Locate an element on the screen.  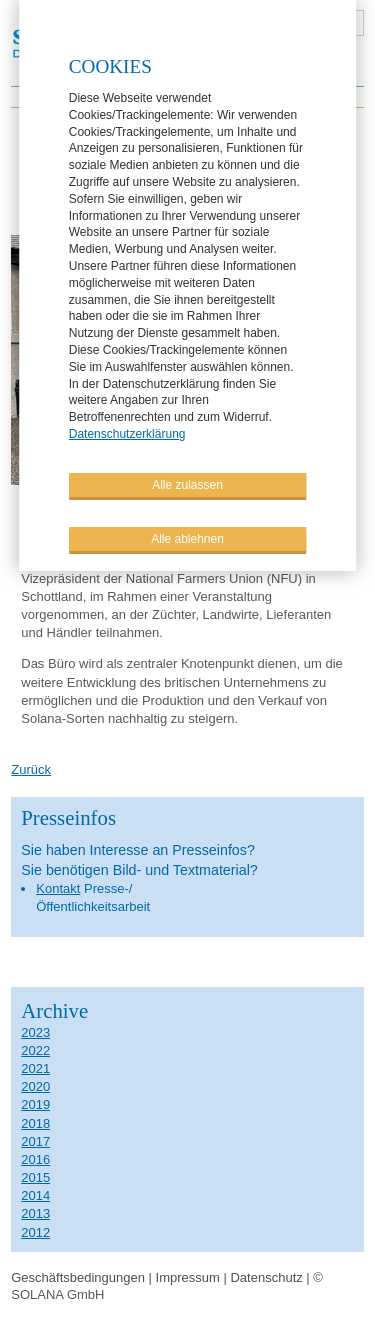
2016 is located at coordinates (35, 1159).